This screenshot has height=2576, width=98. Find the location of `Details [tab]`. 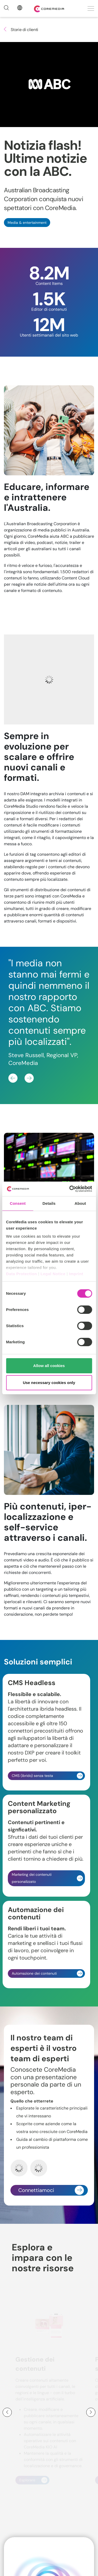

Details [tab] is located at coordinates (49, 1203).